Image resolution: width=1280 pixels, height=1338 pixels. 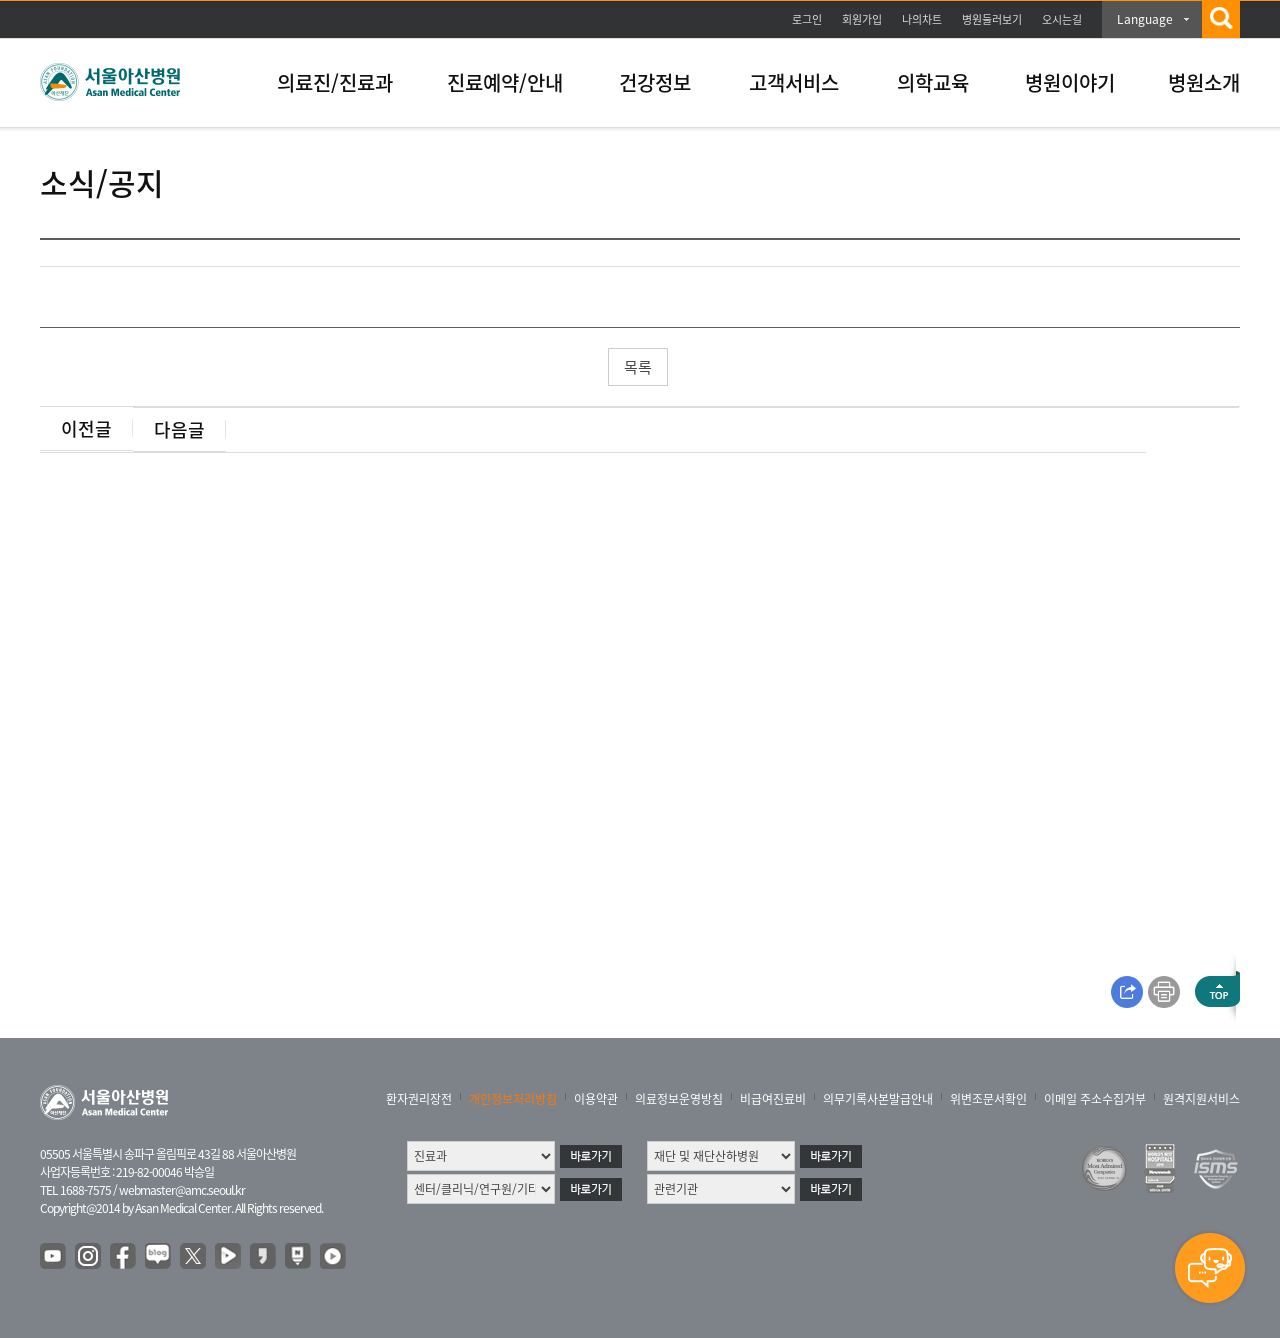 I want to click on 의무기록사본발급안내, so click(x=878, y=1099).